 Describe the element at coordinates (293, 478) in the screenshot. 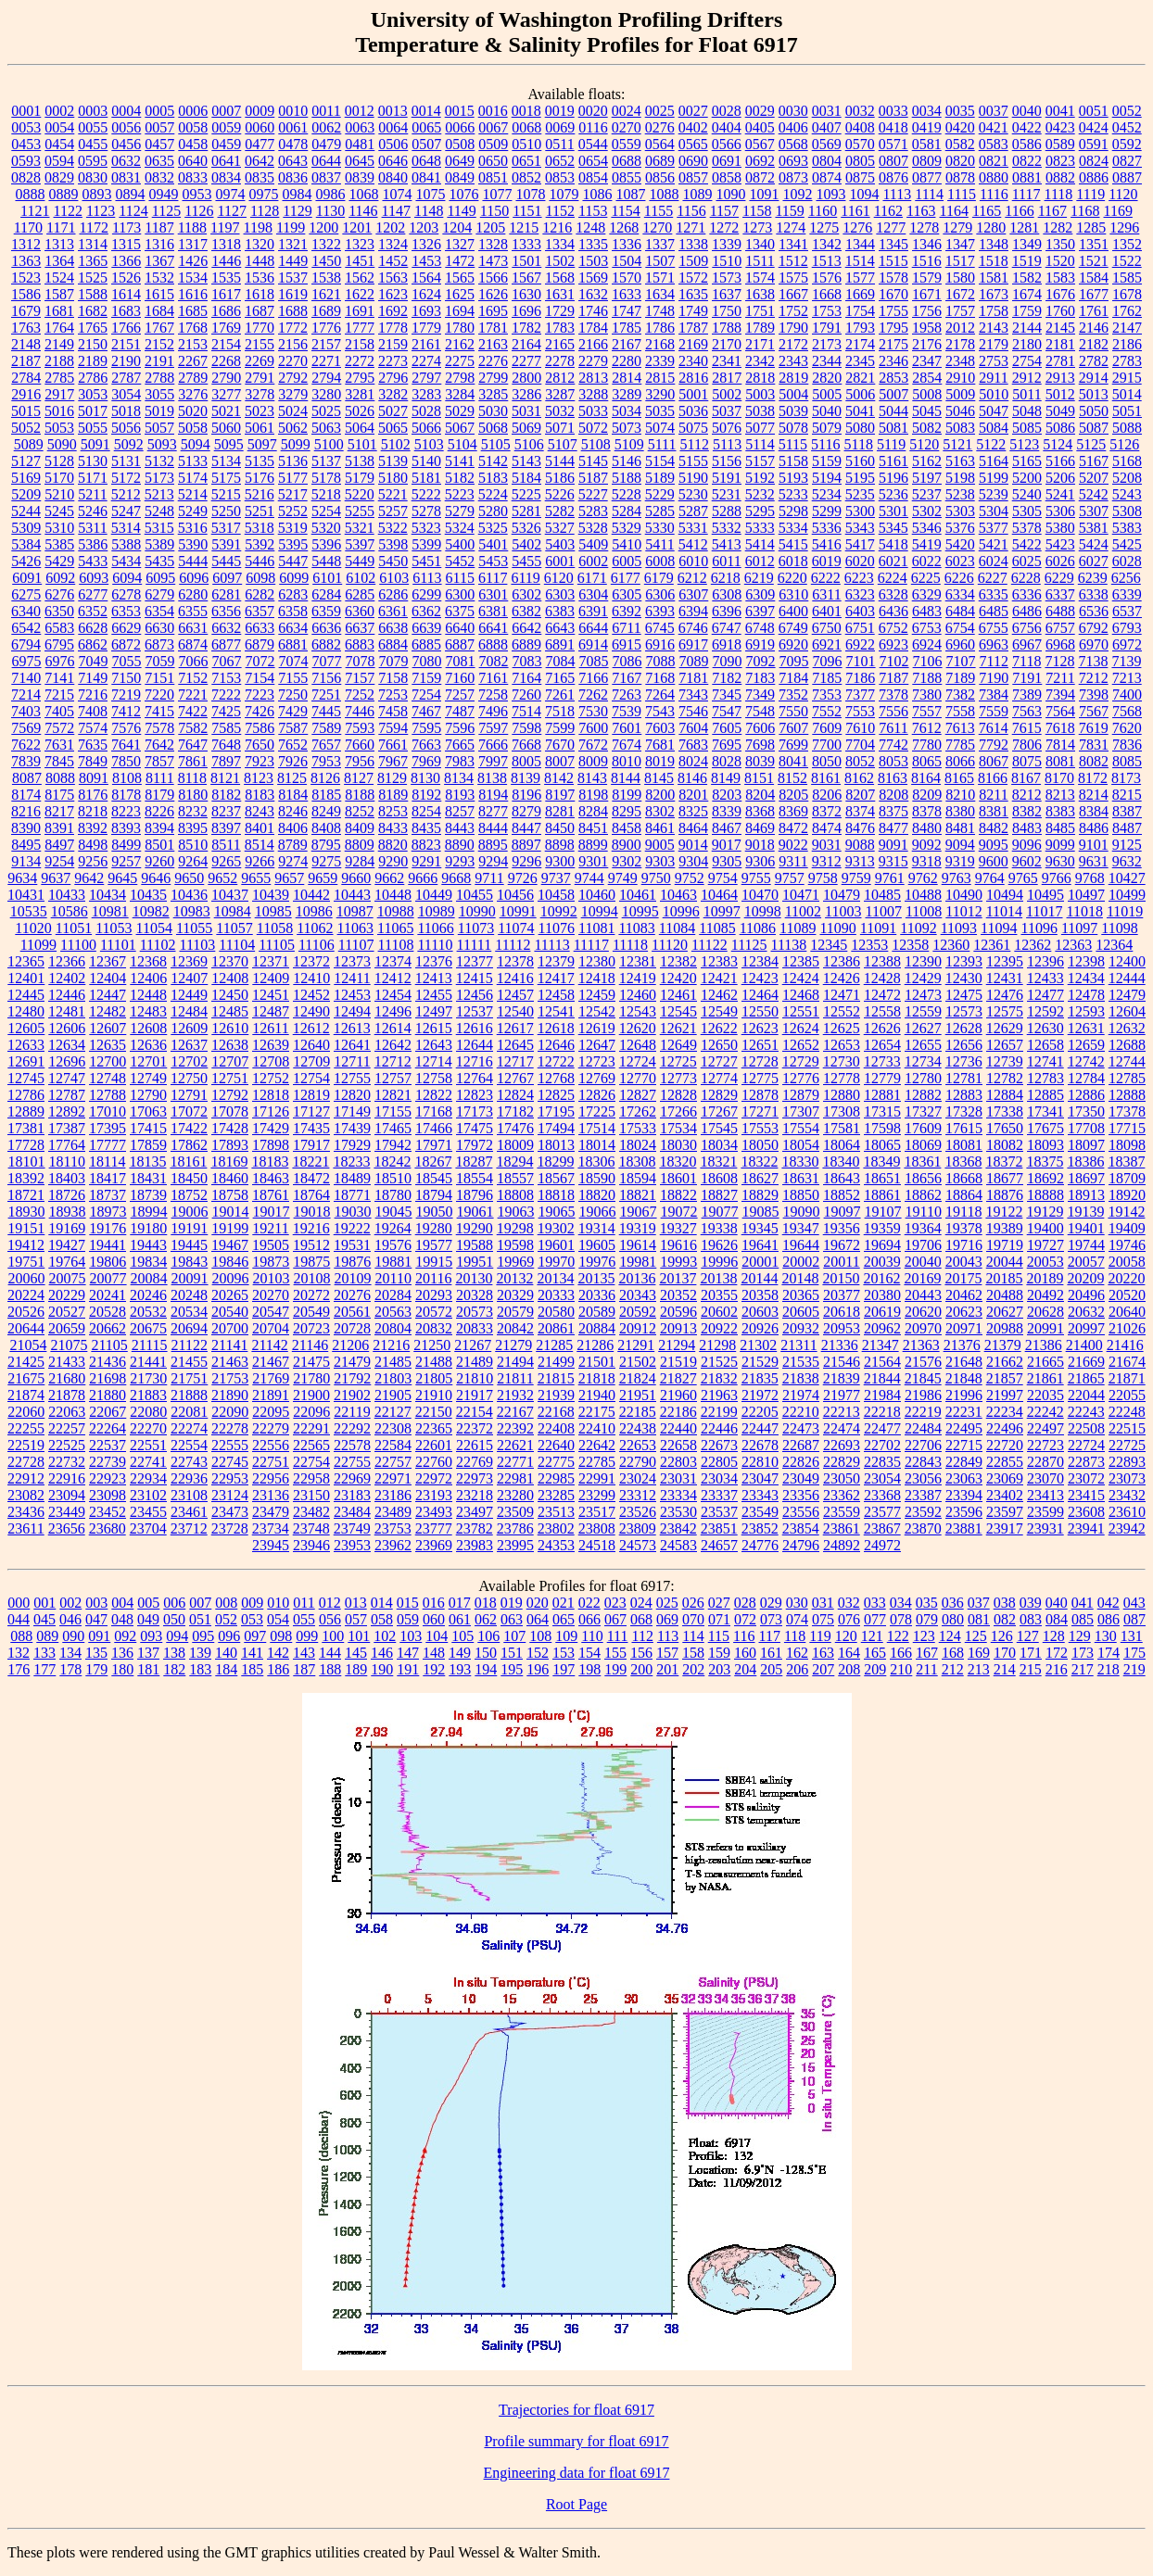

I see `5177` at that location.